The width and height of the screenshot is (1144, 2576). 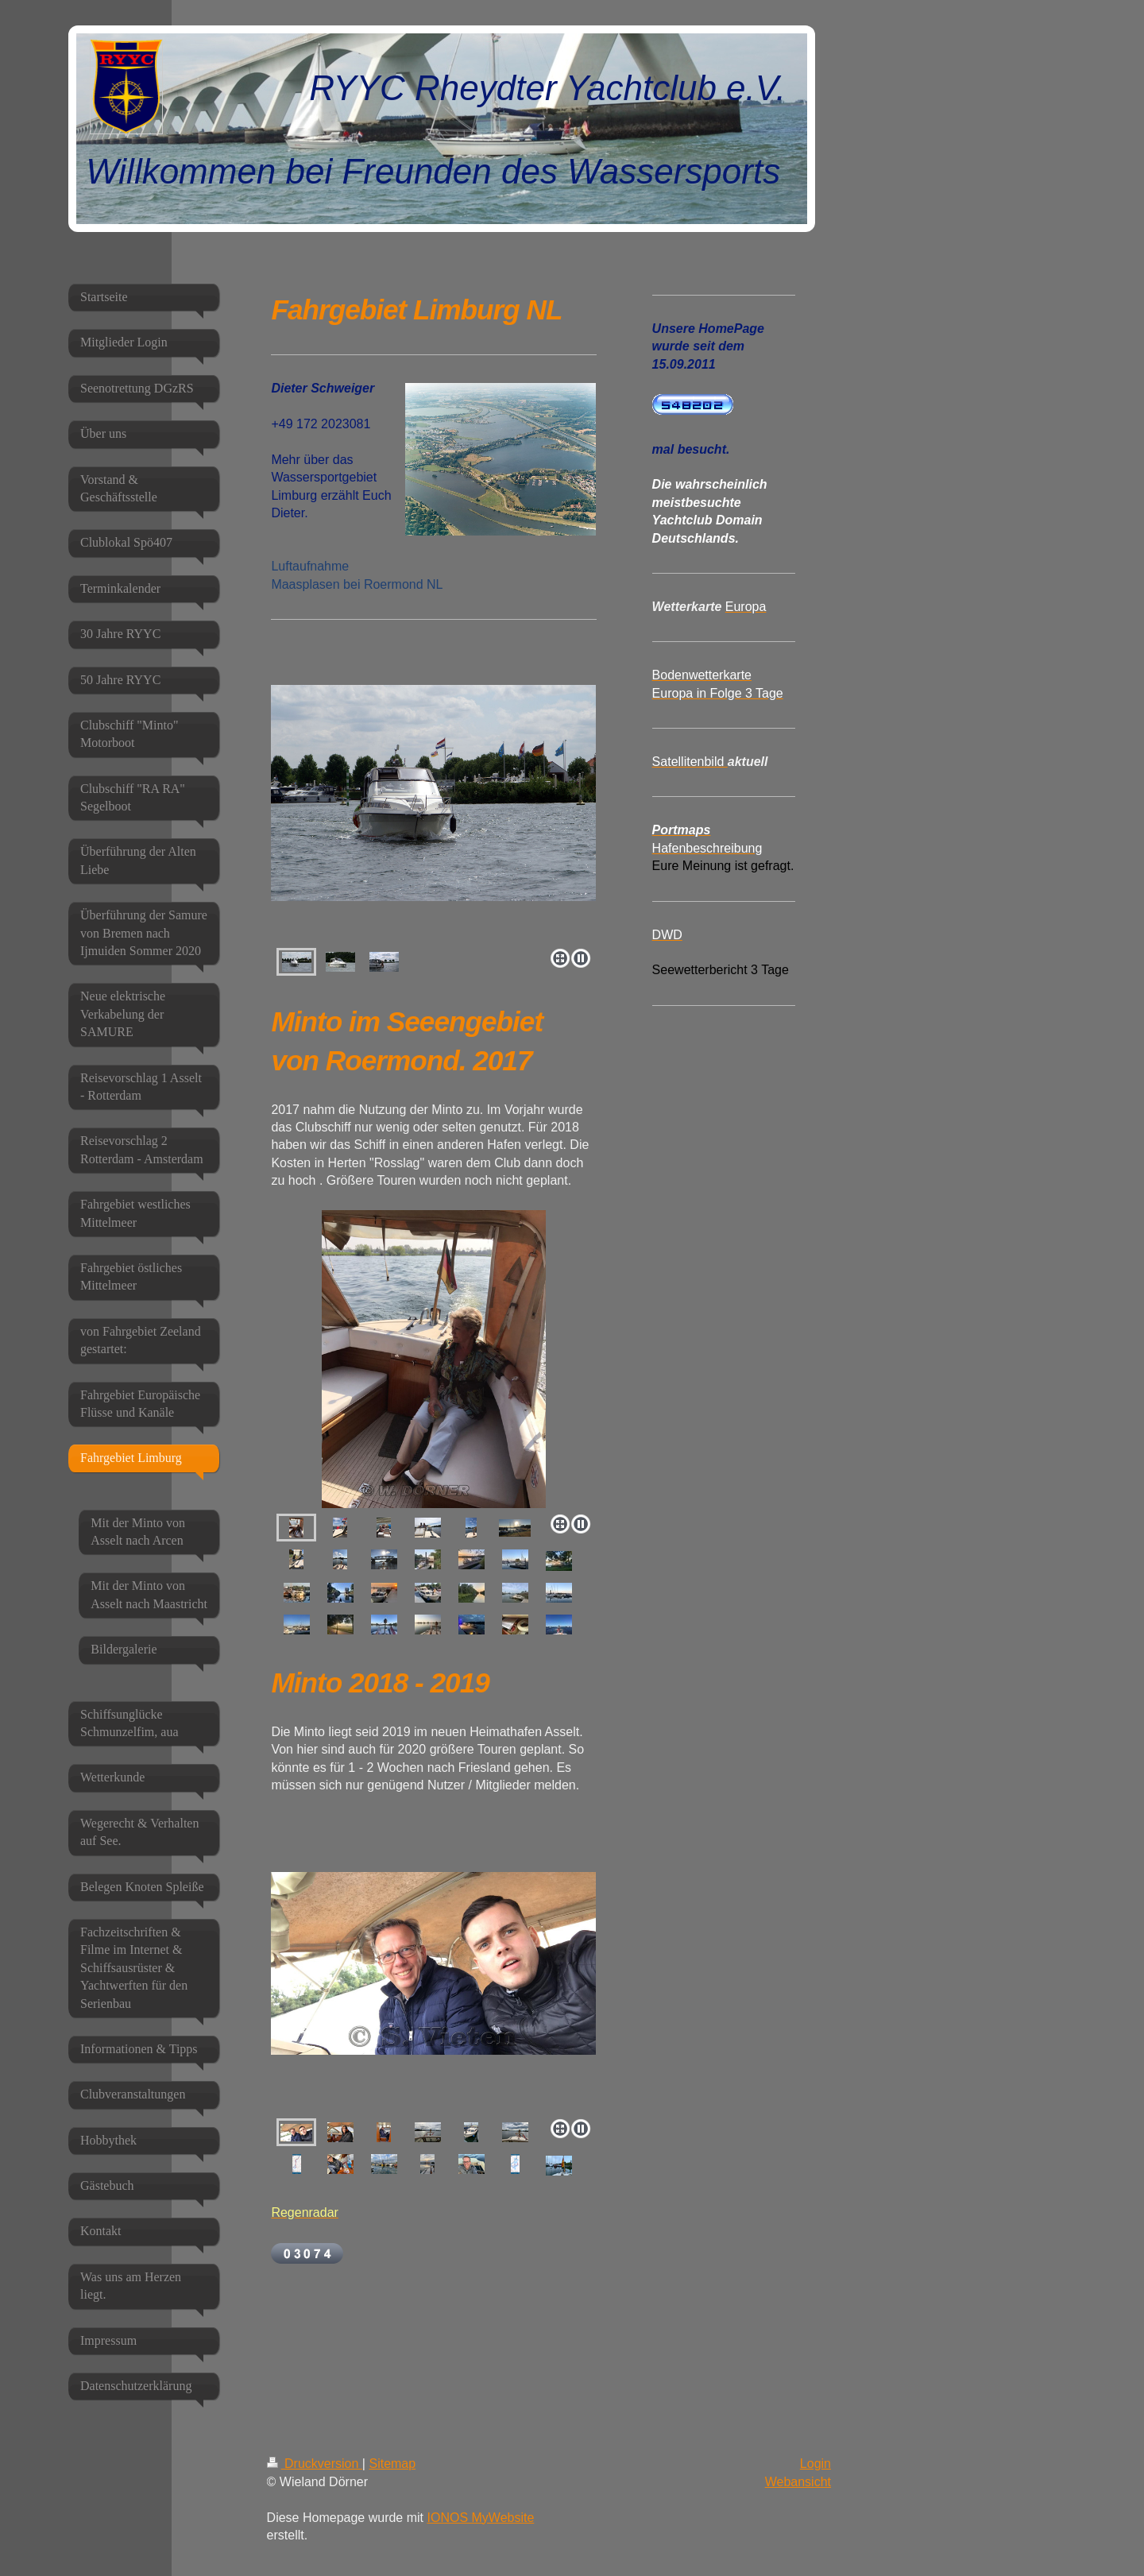 I want to click on Druckversion, so click(x=314, y=2463).